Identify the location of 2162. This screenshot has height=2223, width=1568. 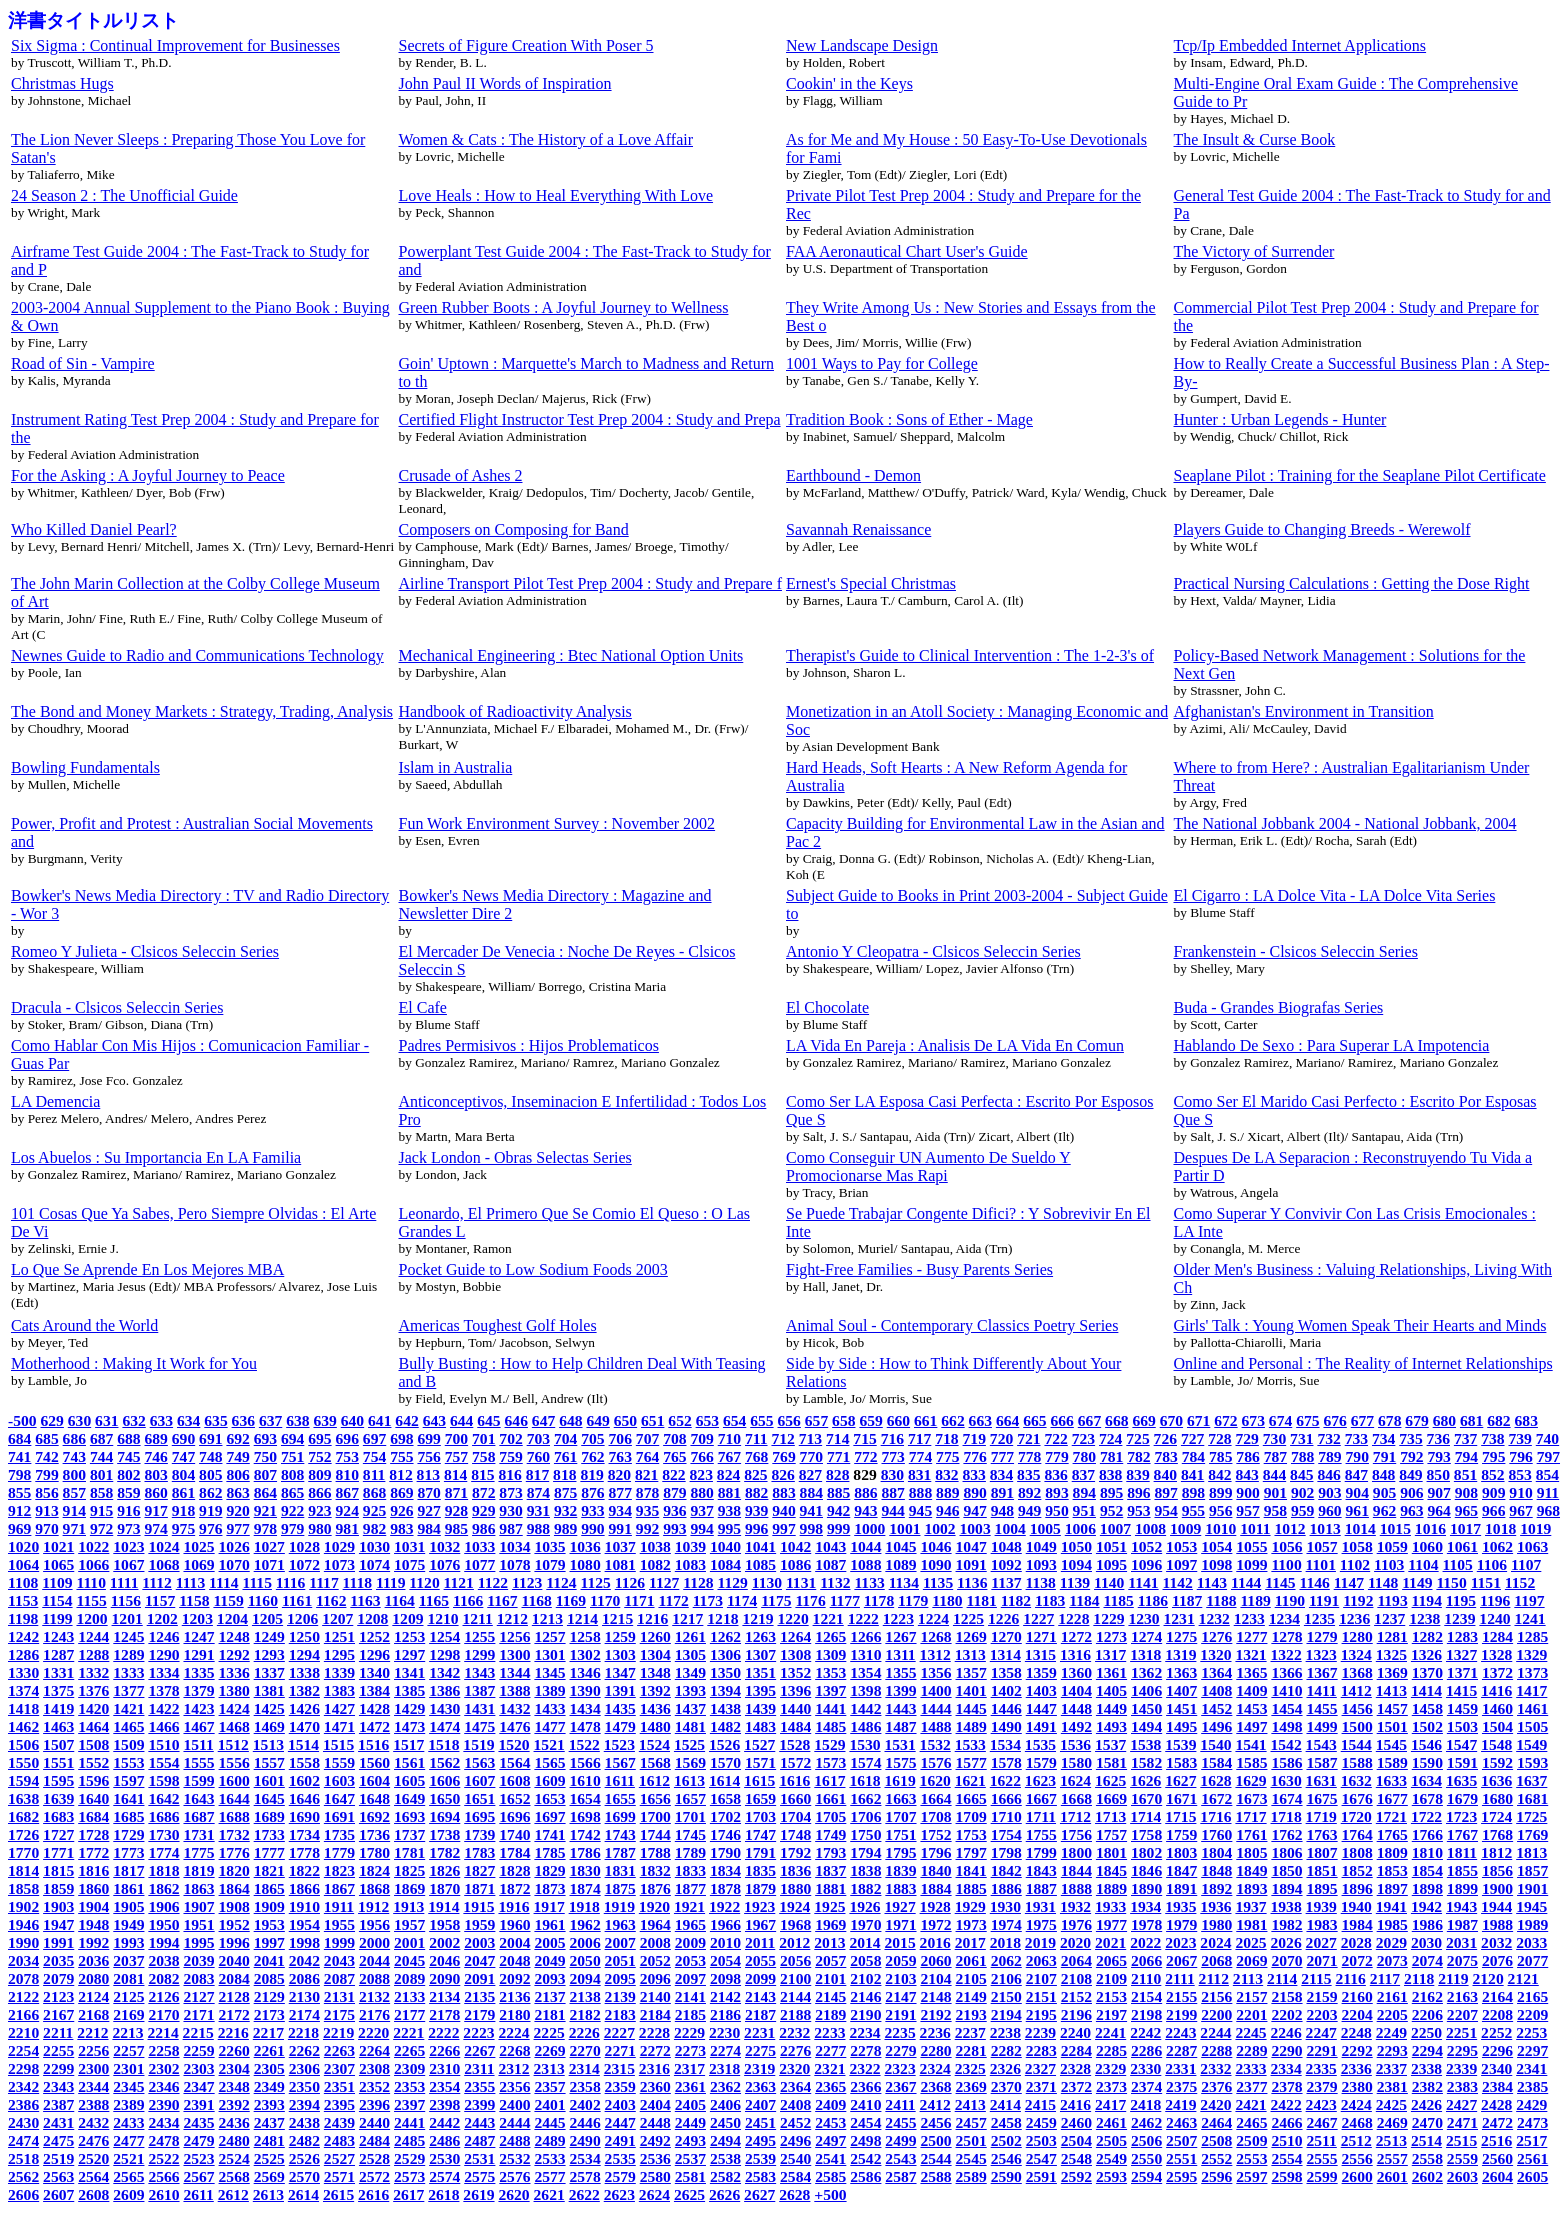
(1427, 1996).